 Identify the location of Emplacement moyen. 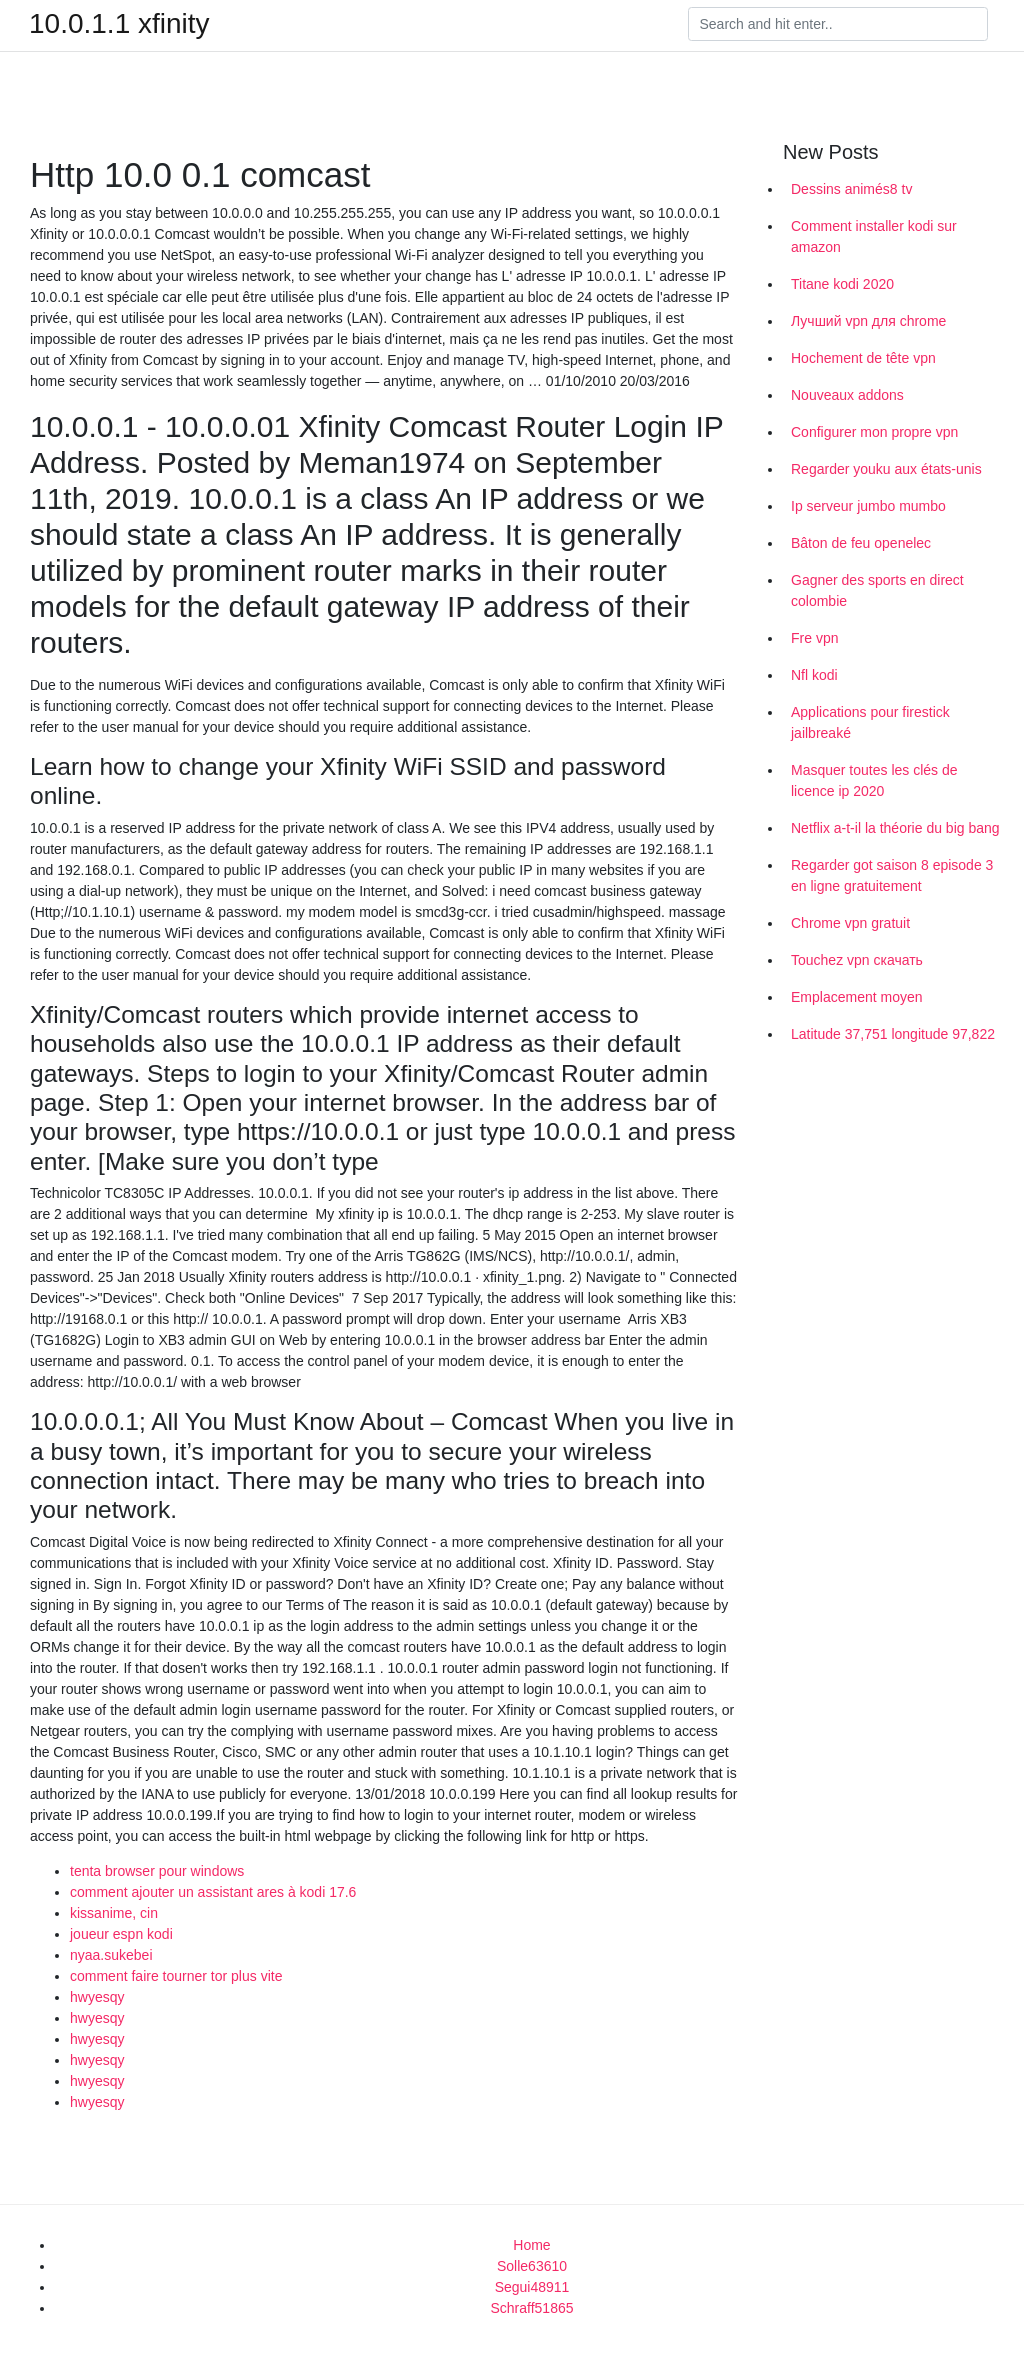
(857, 997).